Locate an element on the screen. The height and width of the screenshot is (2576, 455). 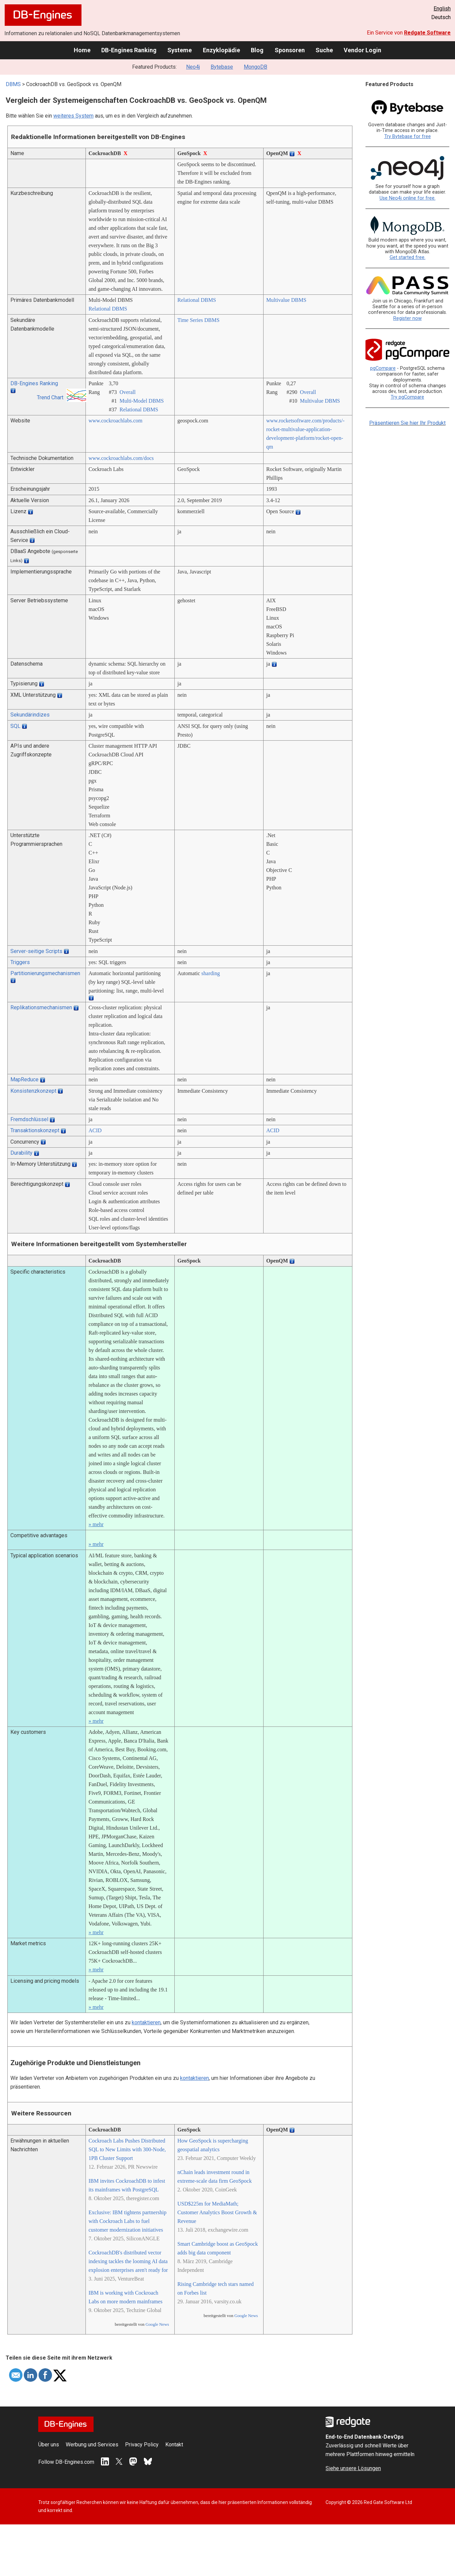
Über uns is located at coordinates (48, 2444).